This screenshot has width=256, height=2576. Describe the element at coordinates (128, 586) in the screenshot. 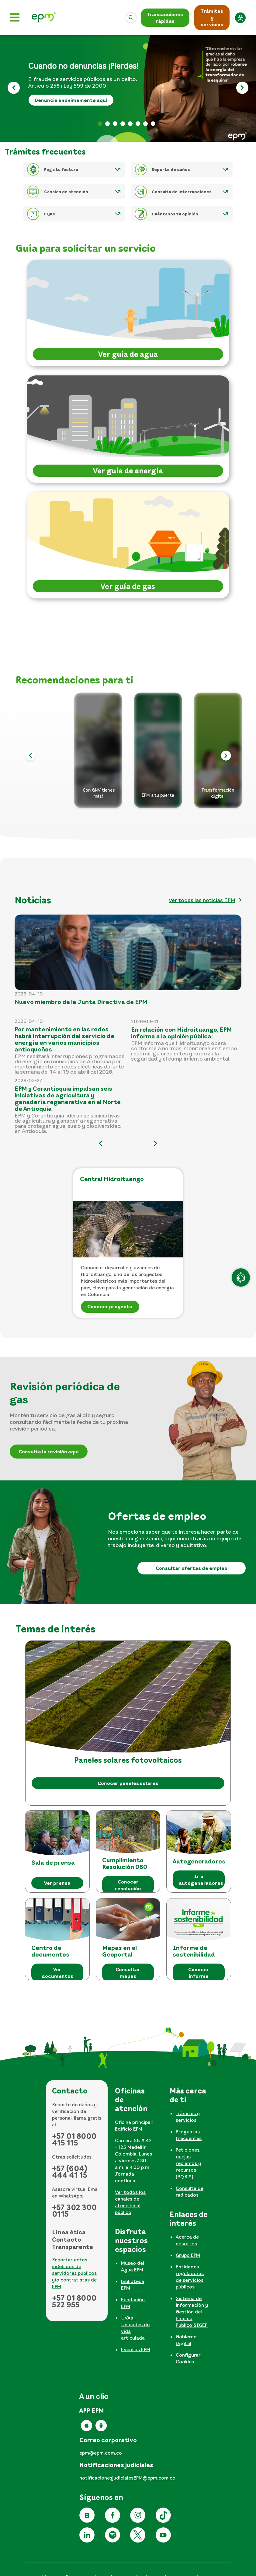

I see `Ver guía de gas` at that location.